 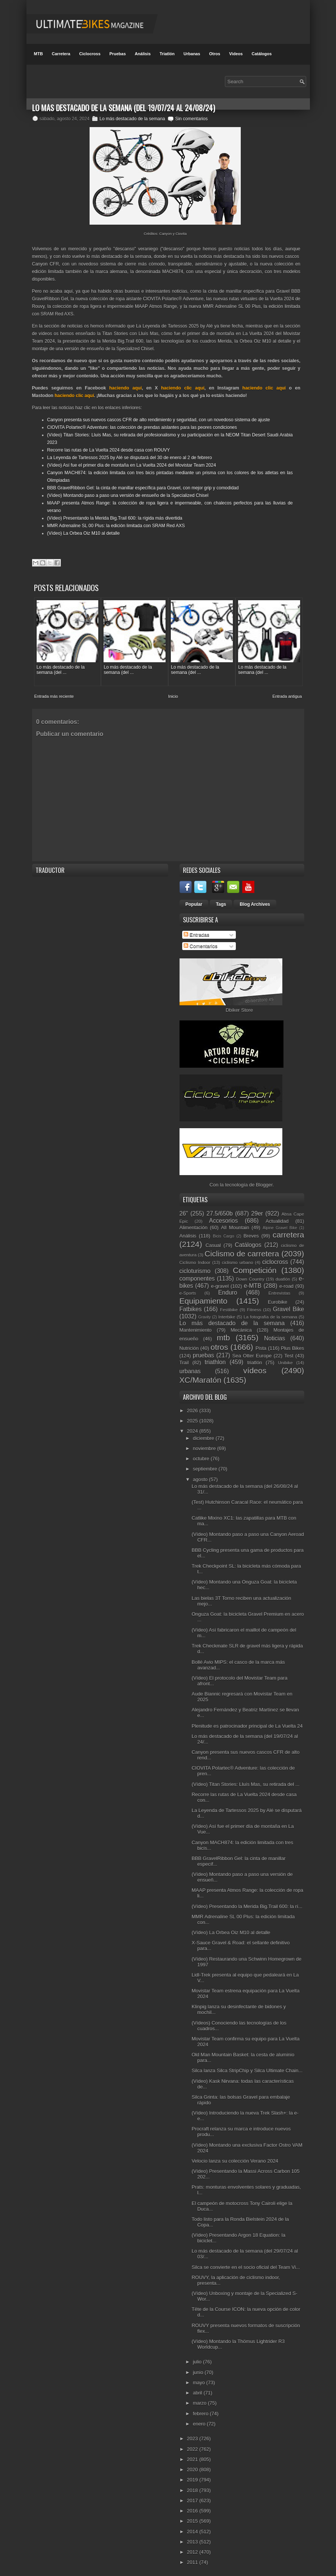 What do you see at coordinates (195, 1265) in the screenshot?
I see `cicloturismo` at bounding box center [195, 1265].